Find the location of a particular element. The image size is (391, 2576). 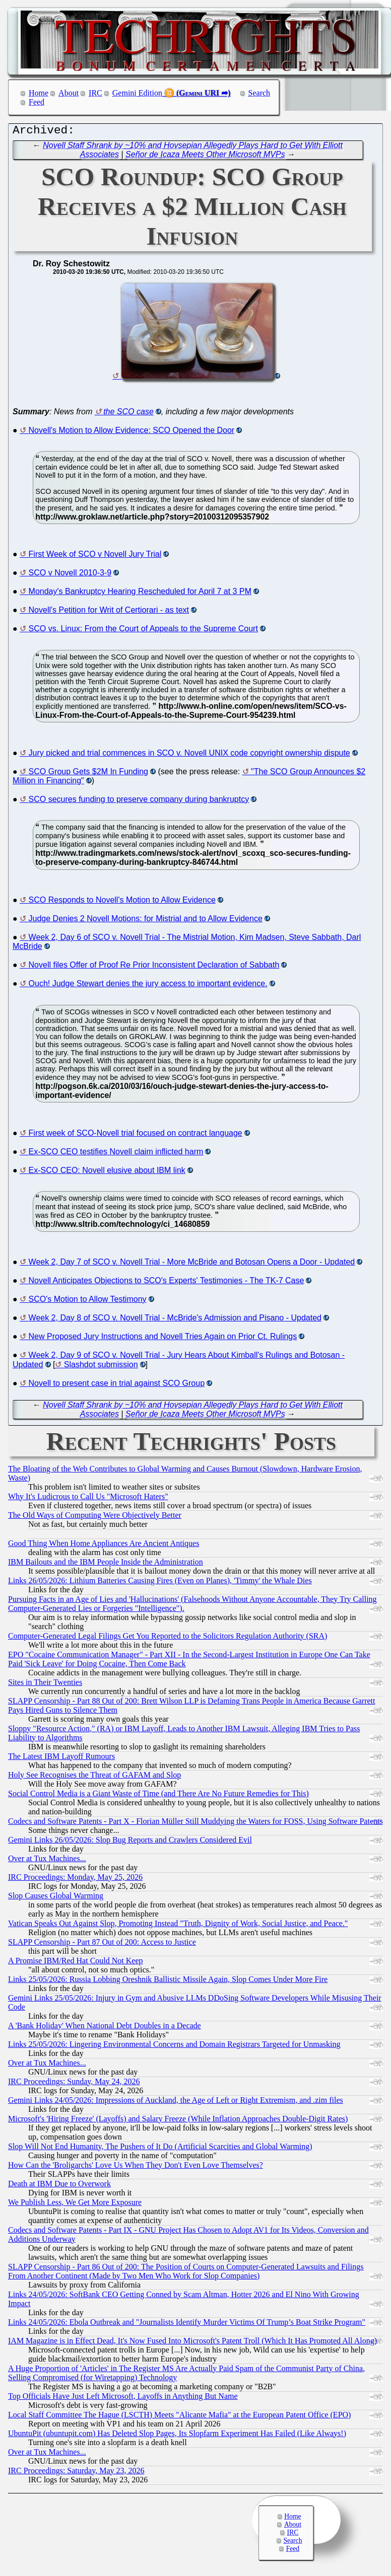

Slashdot submission is located at coordinates (101, 1367).